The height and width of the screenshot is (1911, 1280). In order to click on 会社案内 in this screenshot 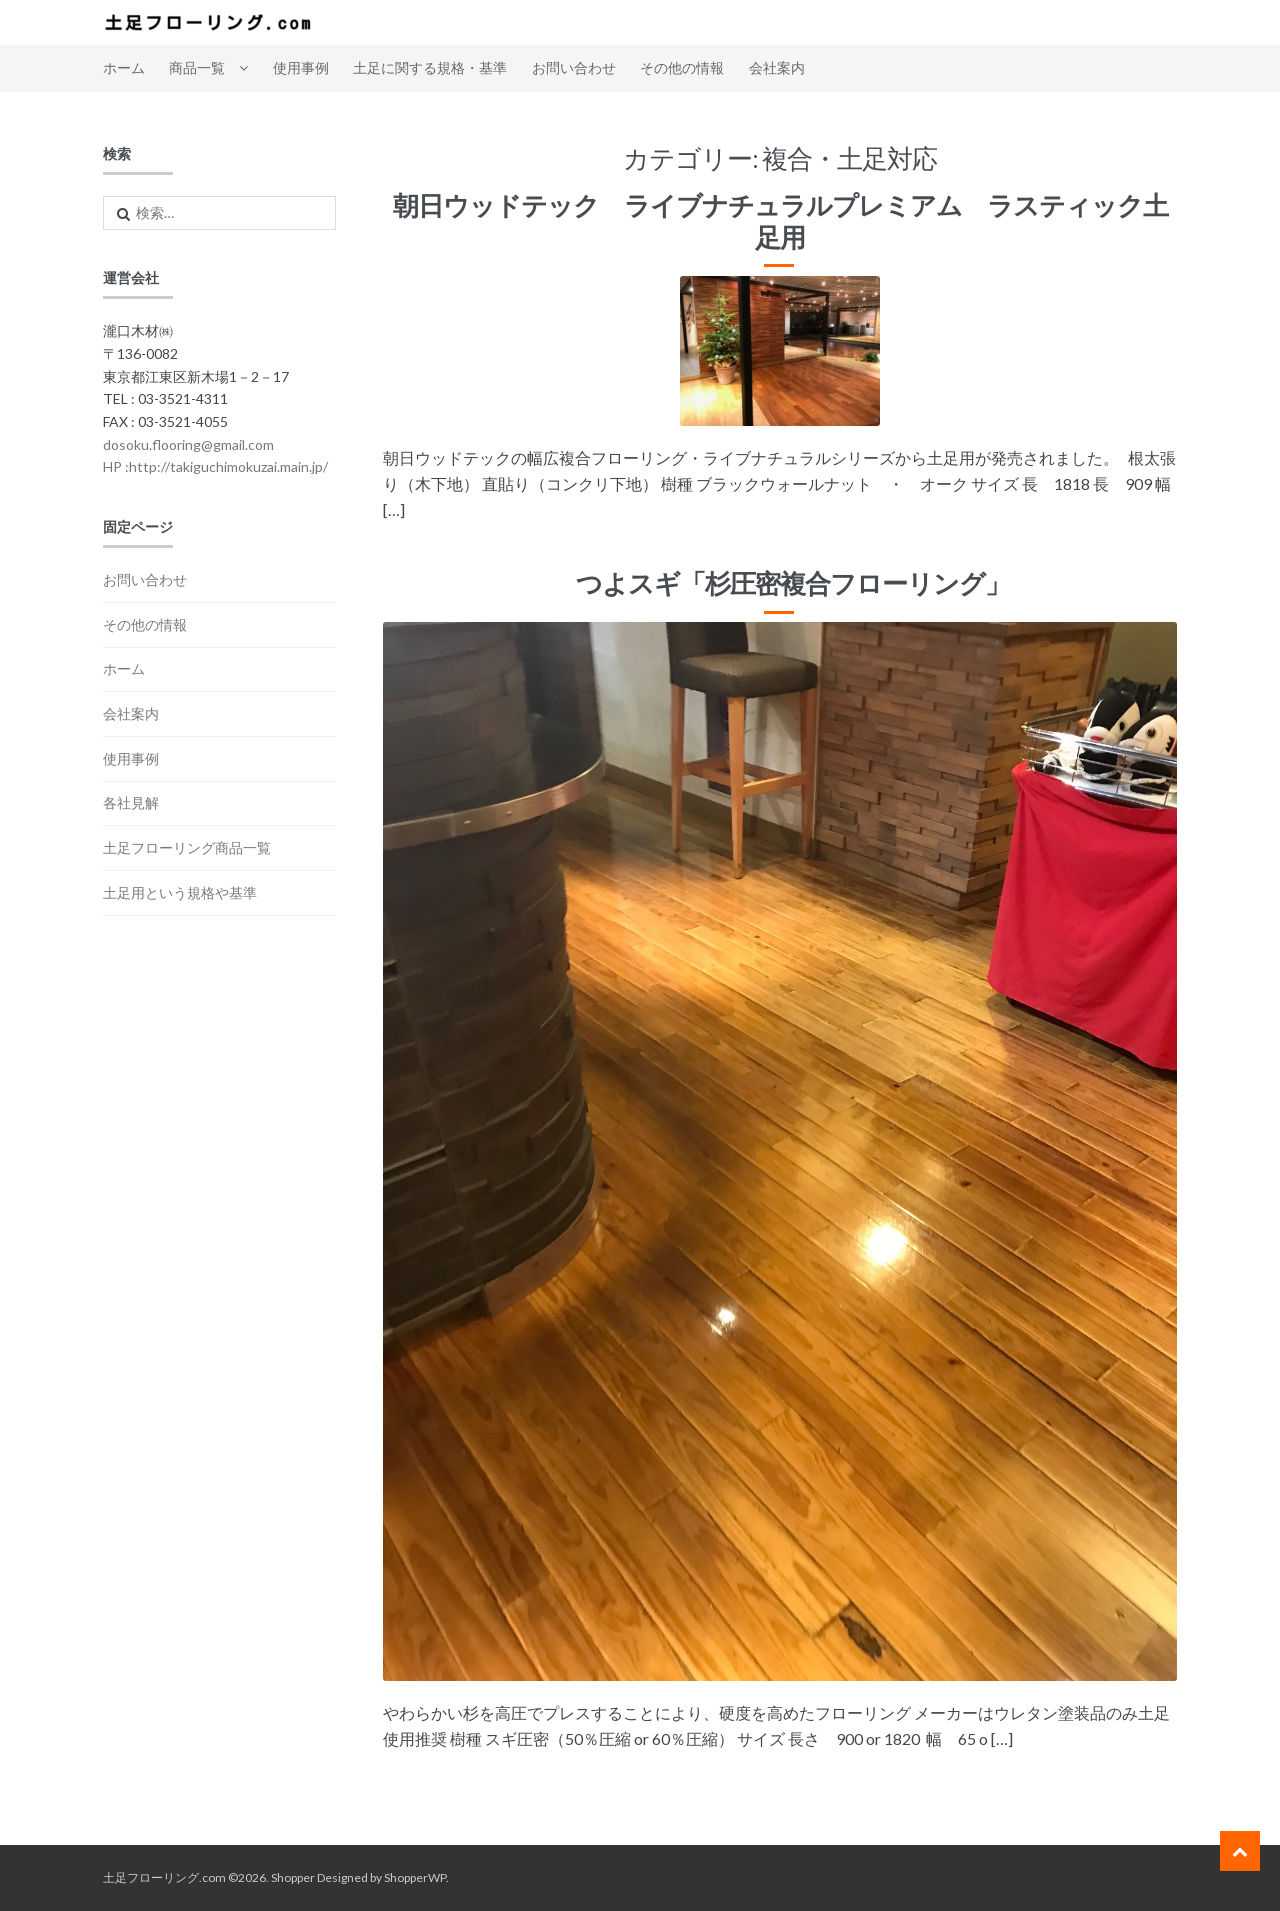, I will do `click(777, 67)`.